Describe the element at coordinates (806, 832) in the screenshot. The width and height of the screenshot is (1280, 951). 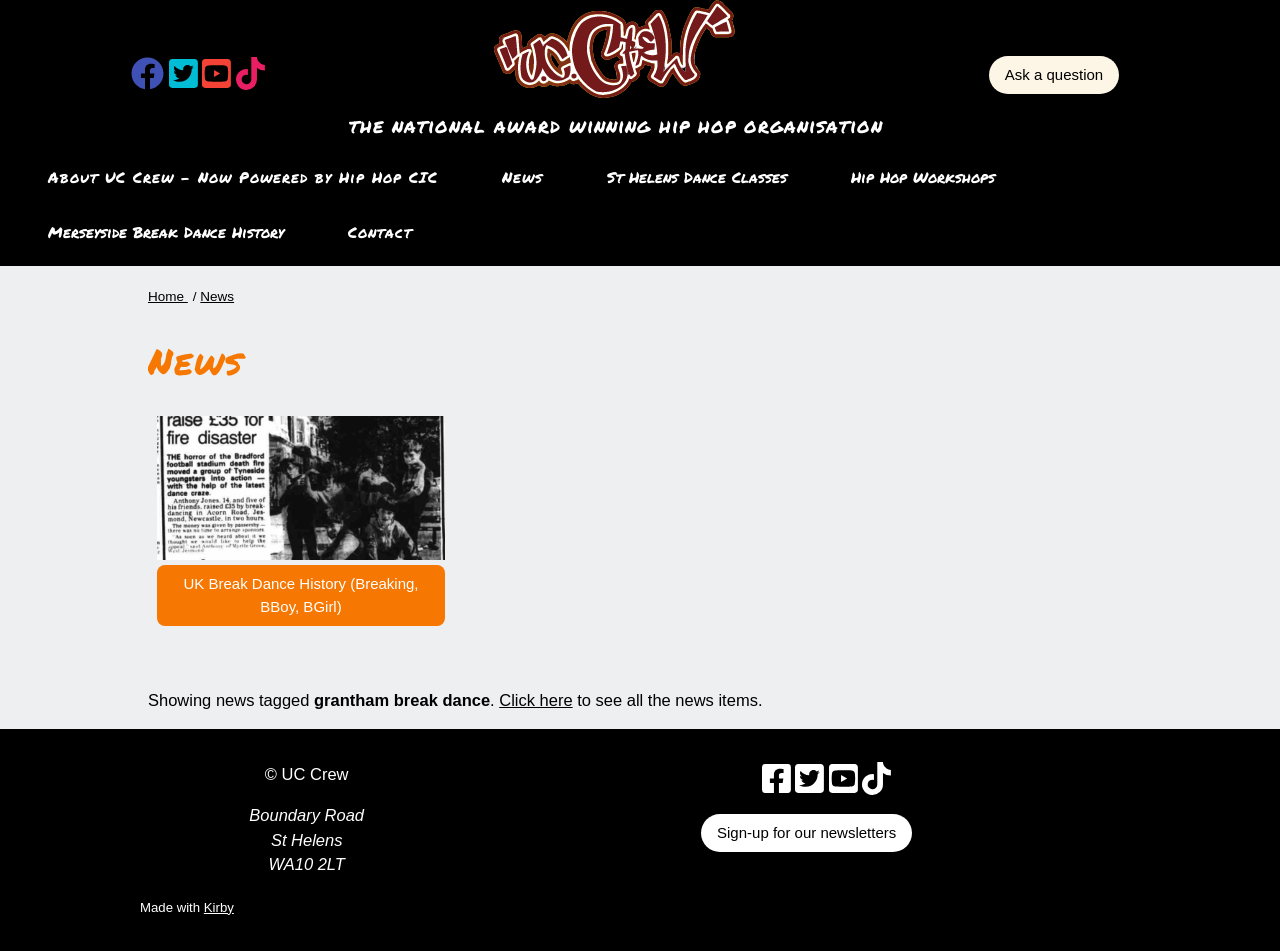
I see `Sign-up for our newsletters` at that location.